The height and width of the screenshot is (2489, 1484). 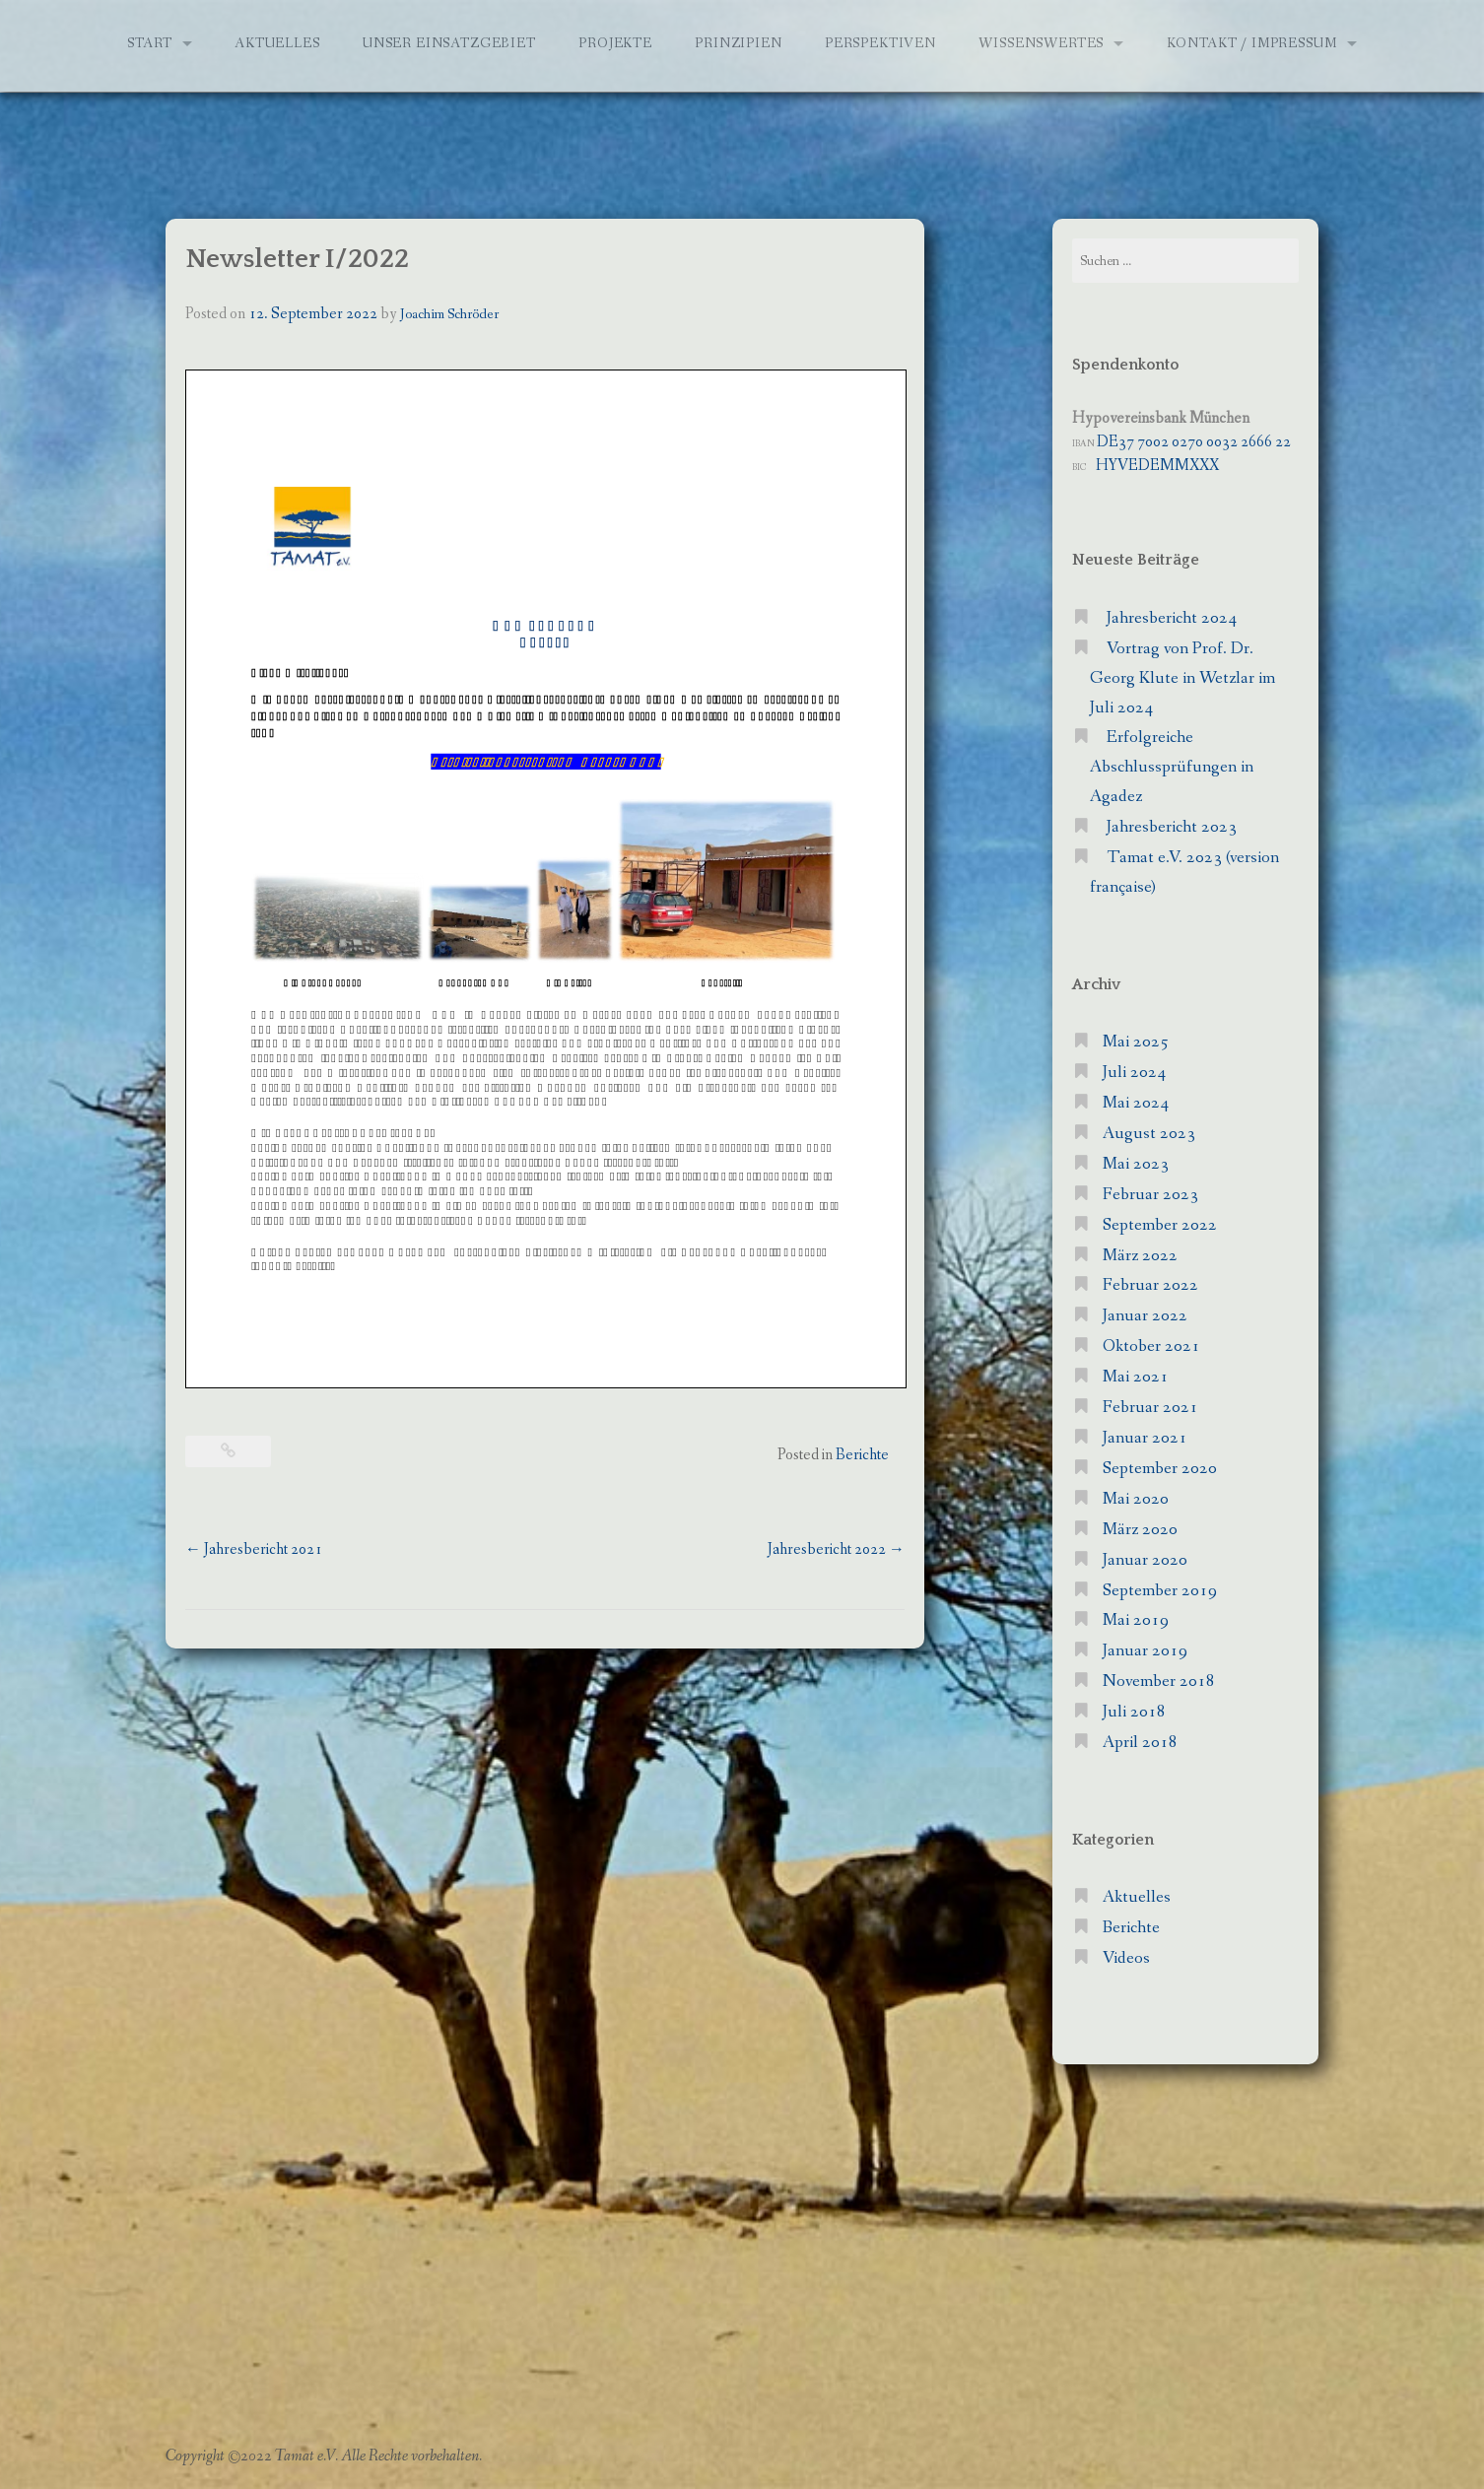 I want to click on Videos, so click(x=1126, y=1958).